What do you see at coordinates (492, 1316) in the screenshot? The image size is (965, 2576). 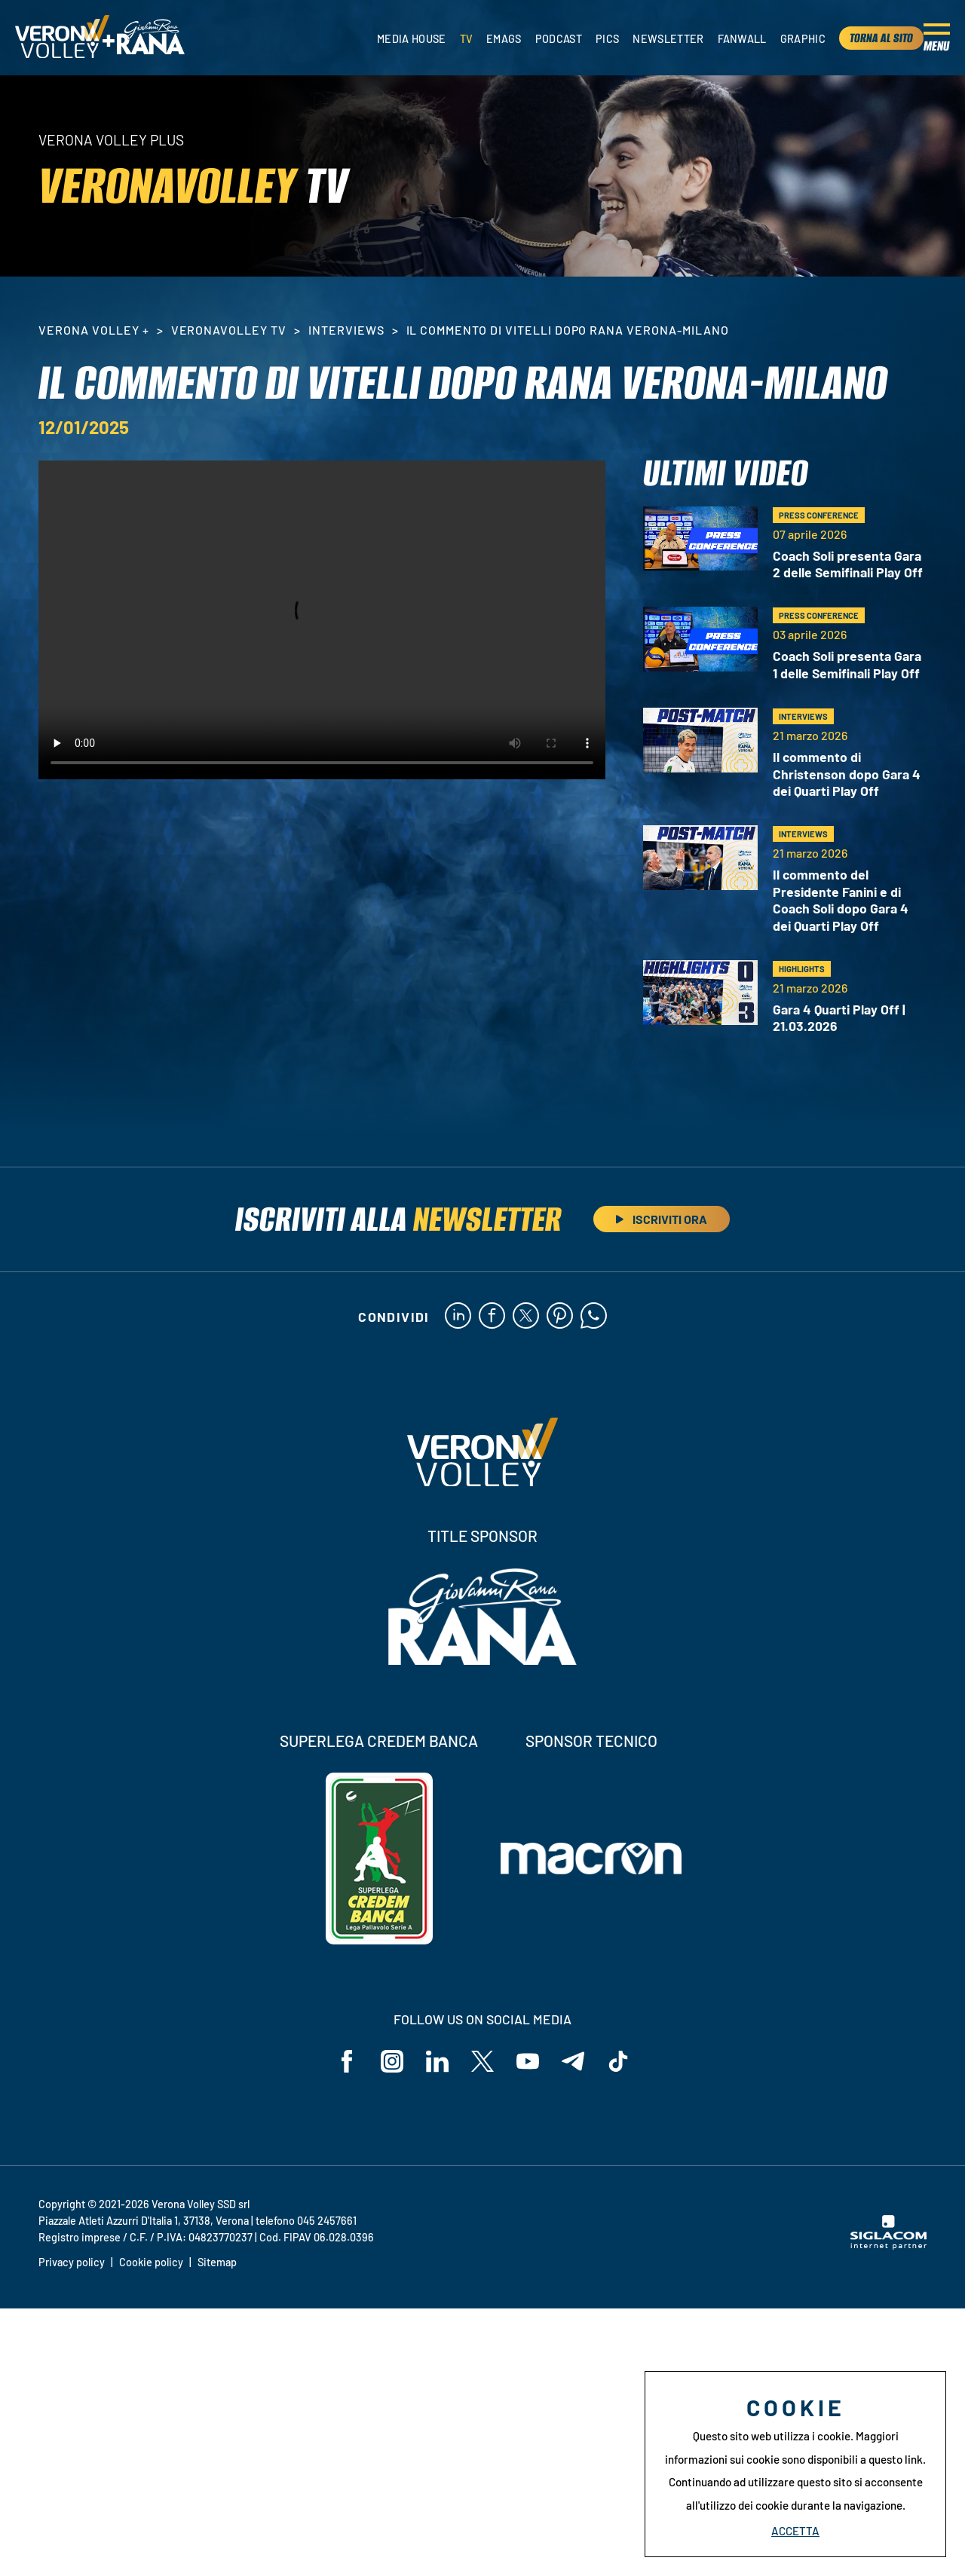 I see `[facebook]` at bounding box center [492, 1316].